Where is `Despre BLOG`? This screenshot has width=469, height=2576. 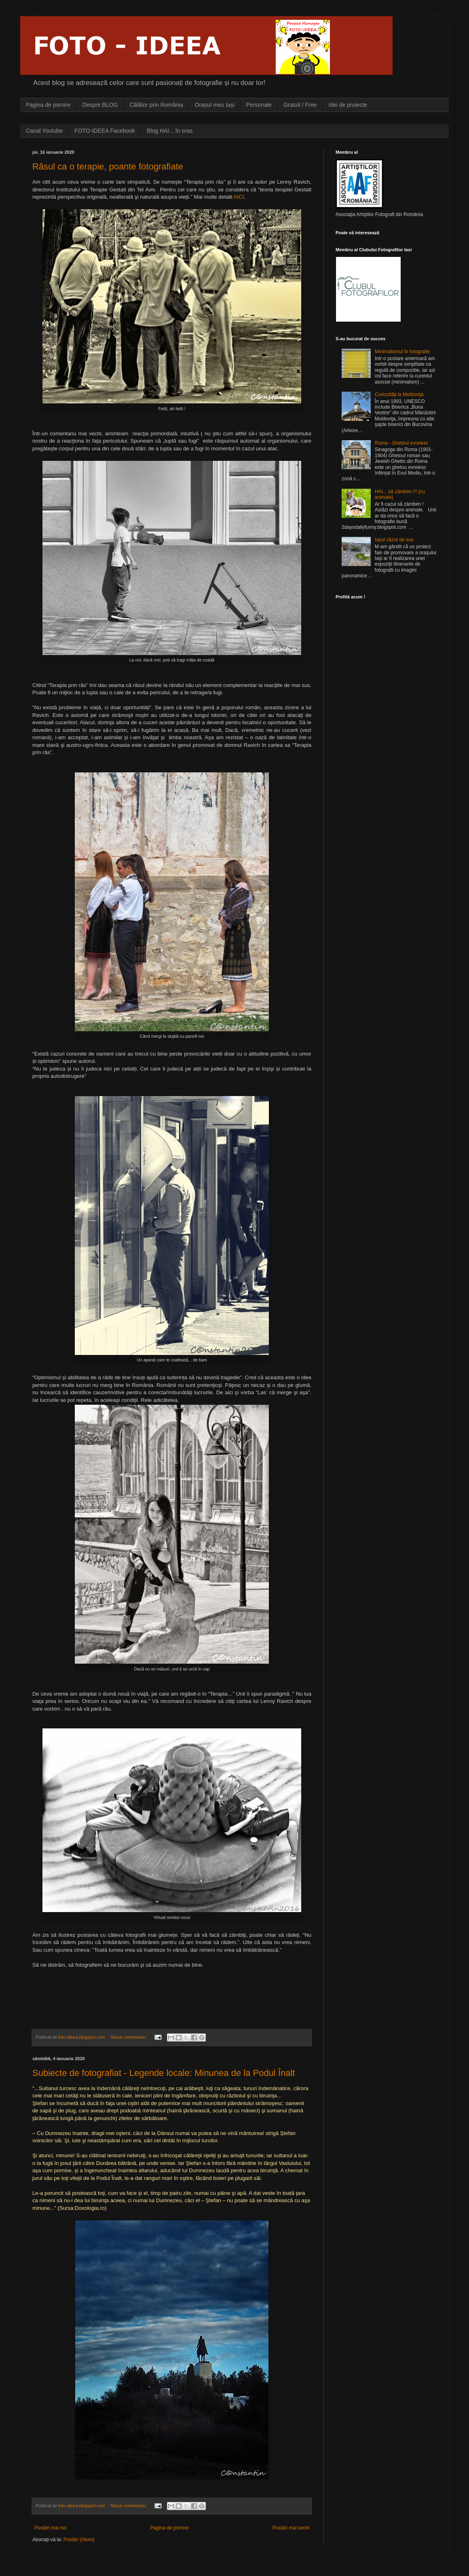 Despre BLOG is located at coordinates (100, 105).